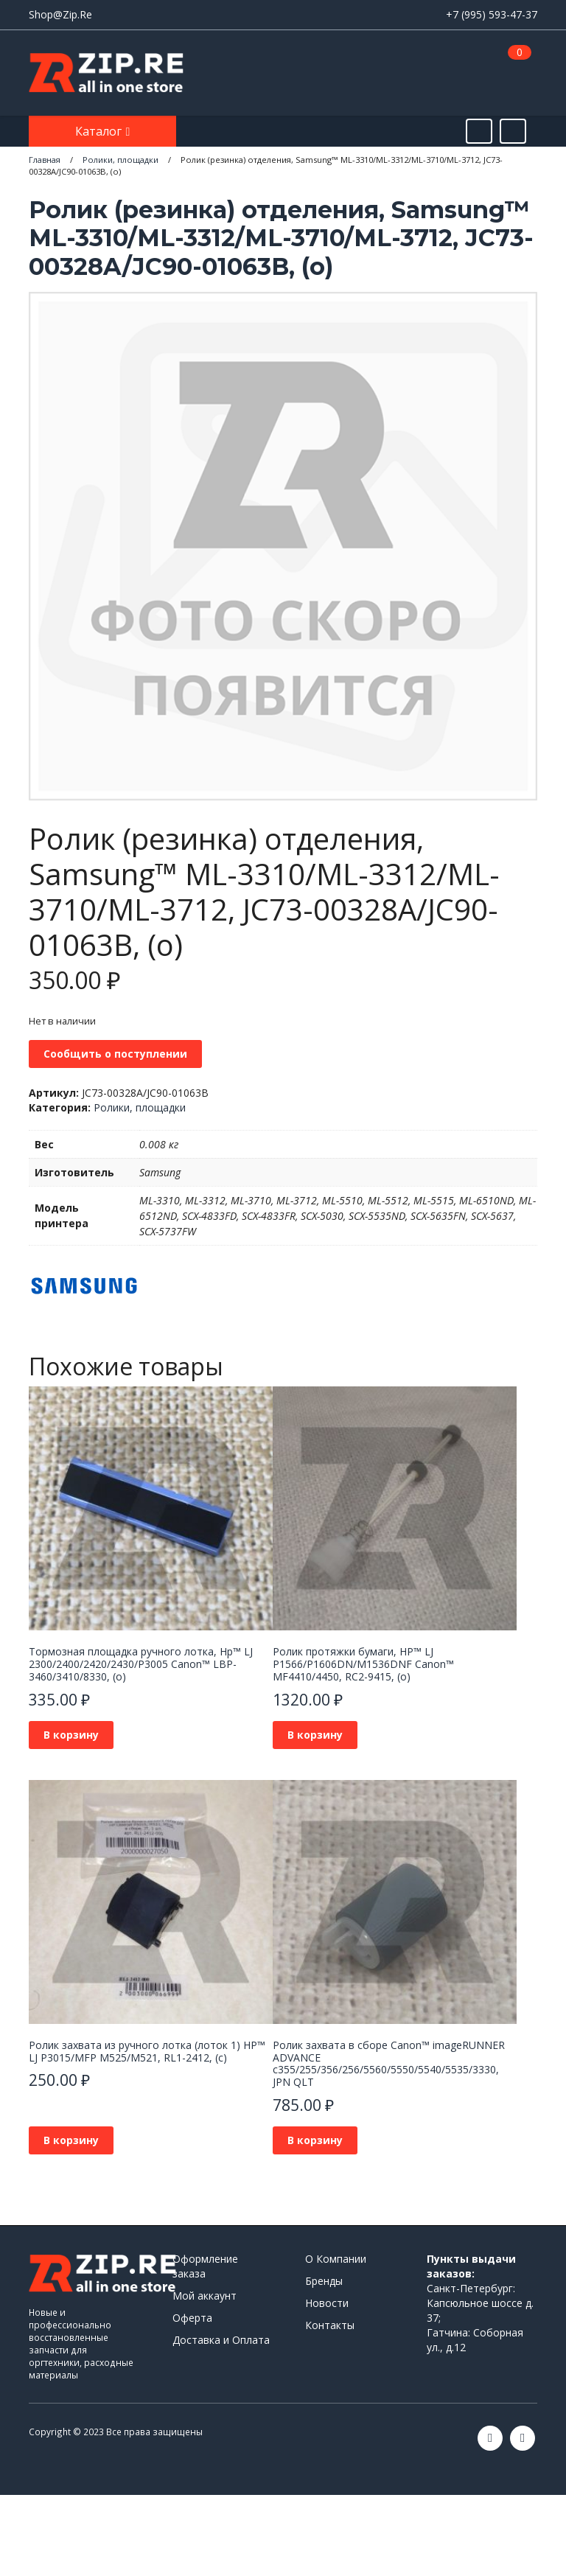  I want to click on Новости, so click(327, 2303).